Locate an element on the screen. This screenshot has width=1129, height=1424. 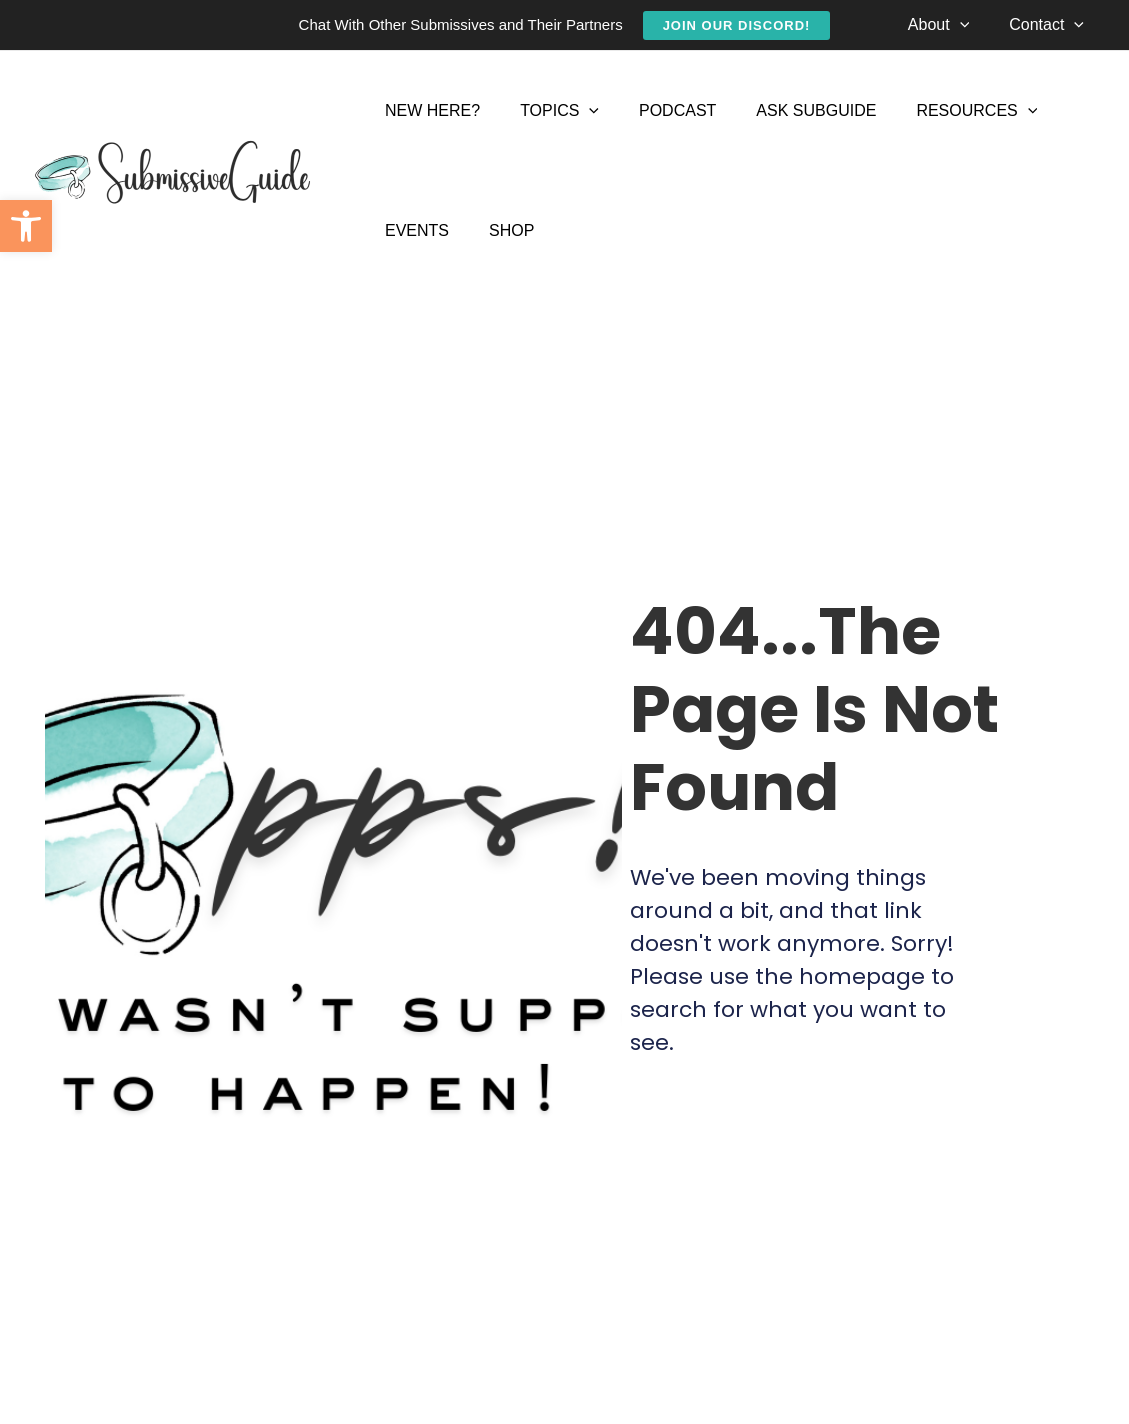
[link] is located at coordinates (26, 226).